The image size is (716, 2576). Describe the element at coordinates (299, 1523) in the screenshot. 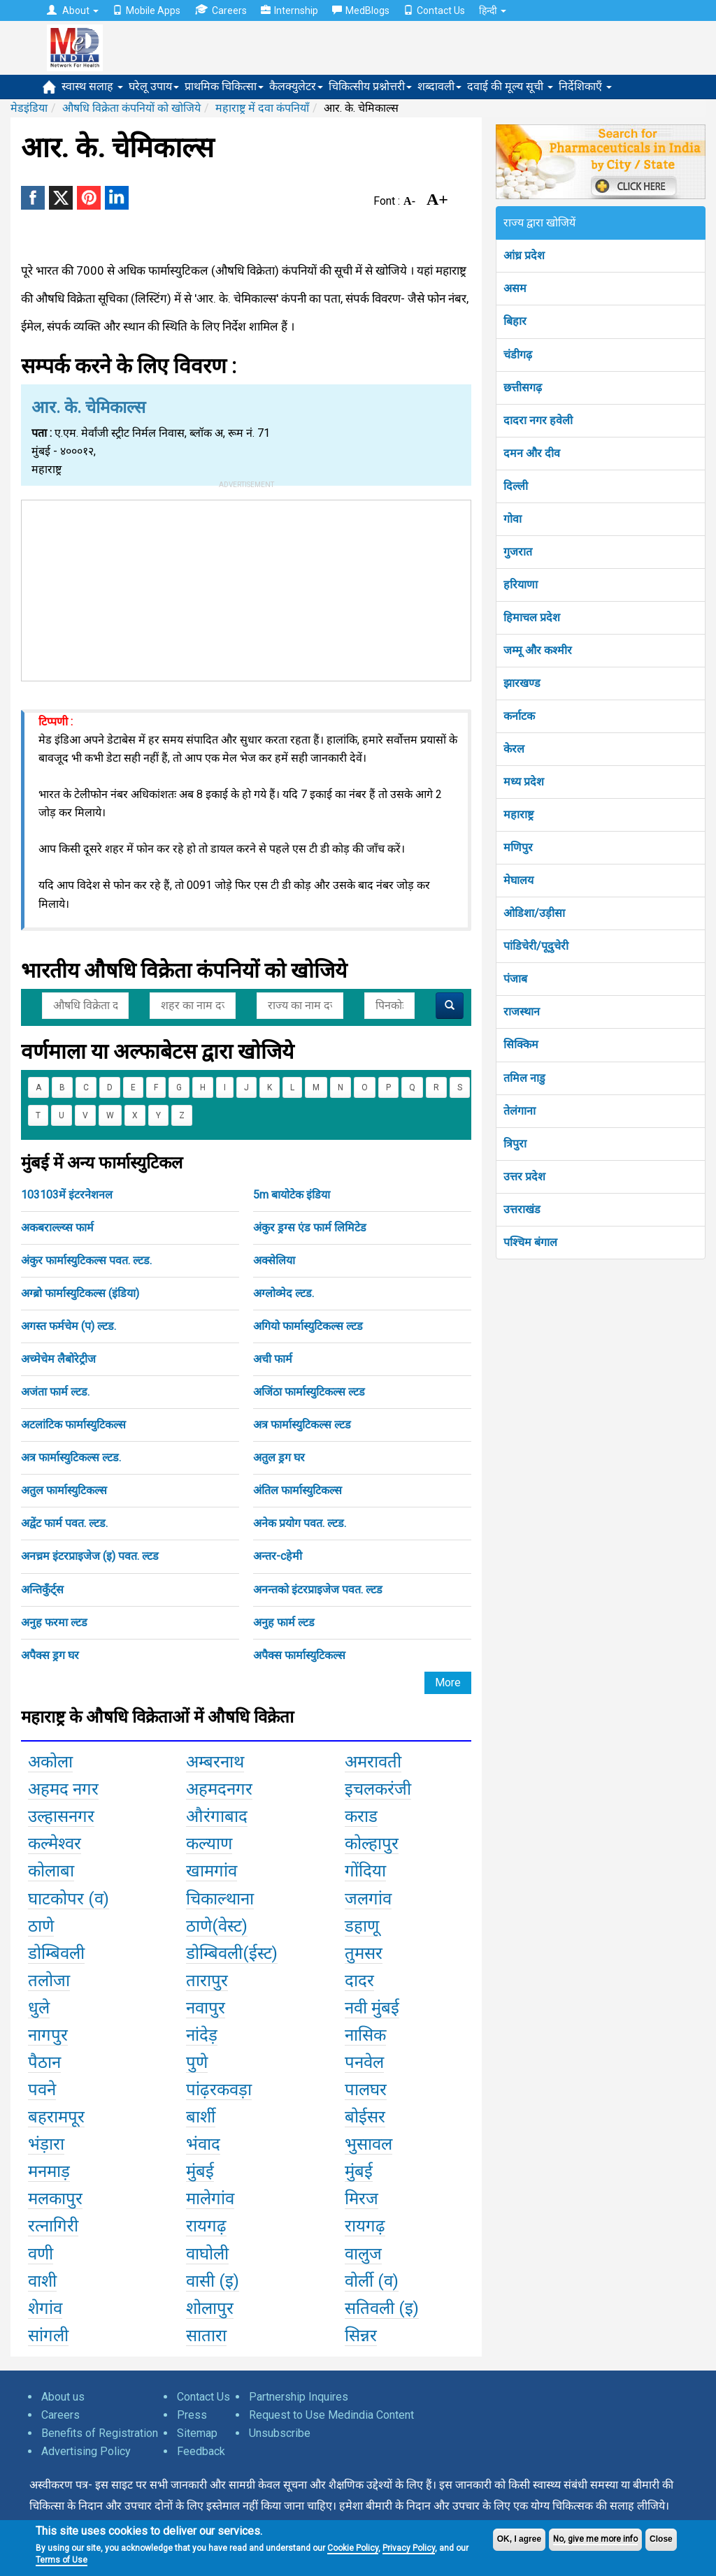

I see `अनेक प्रयोग पवत. ल्टड.` at that location.